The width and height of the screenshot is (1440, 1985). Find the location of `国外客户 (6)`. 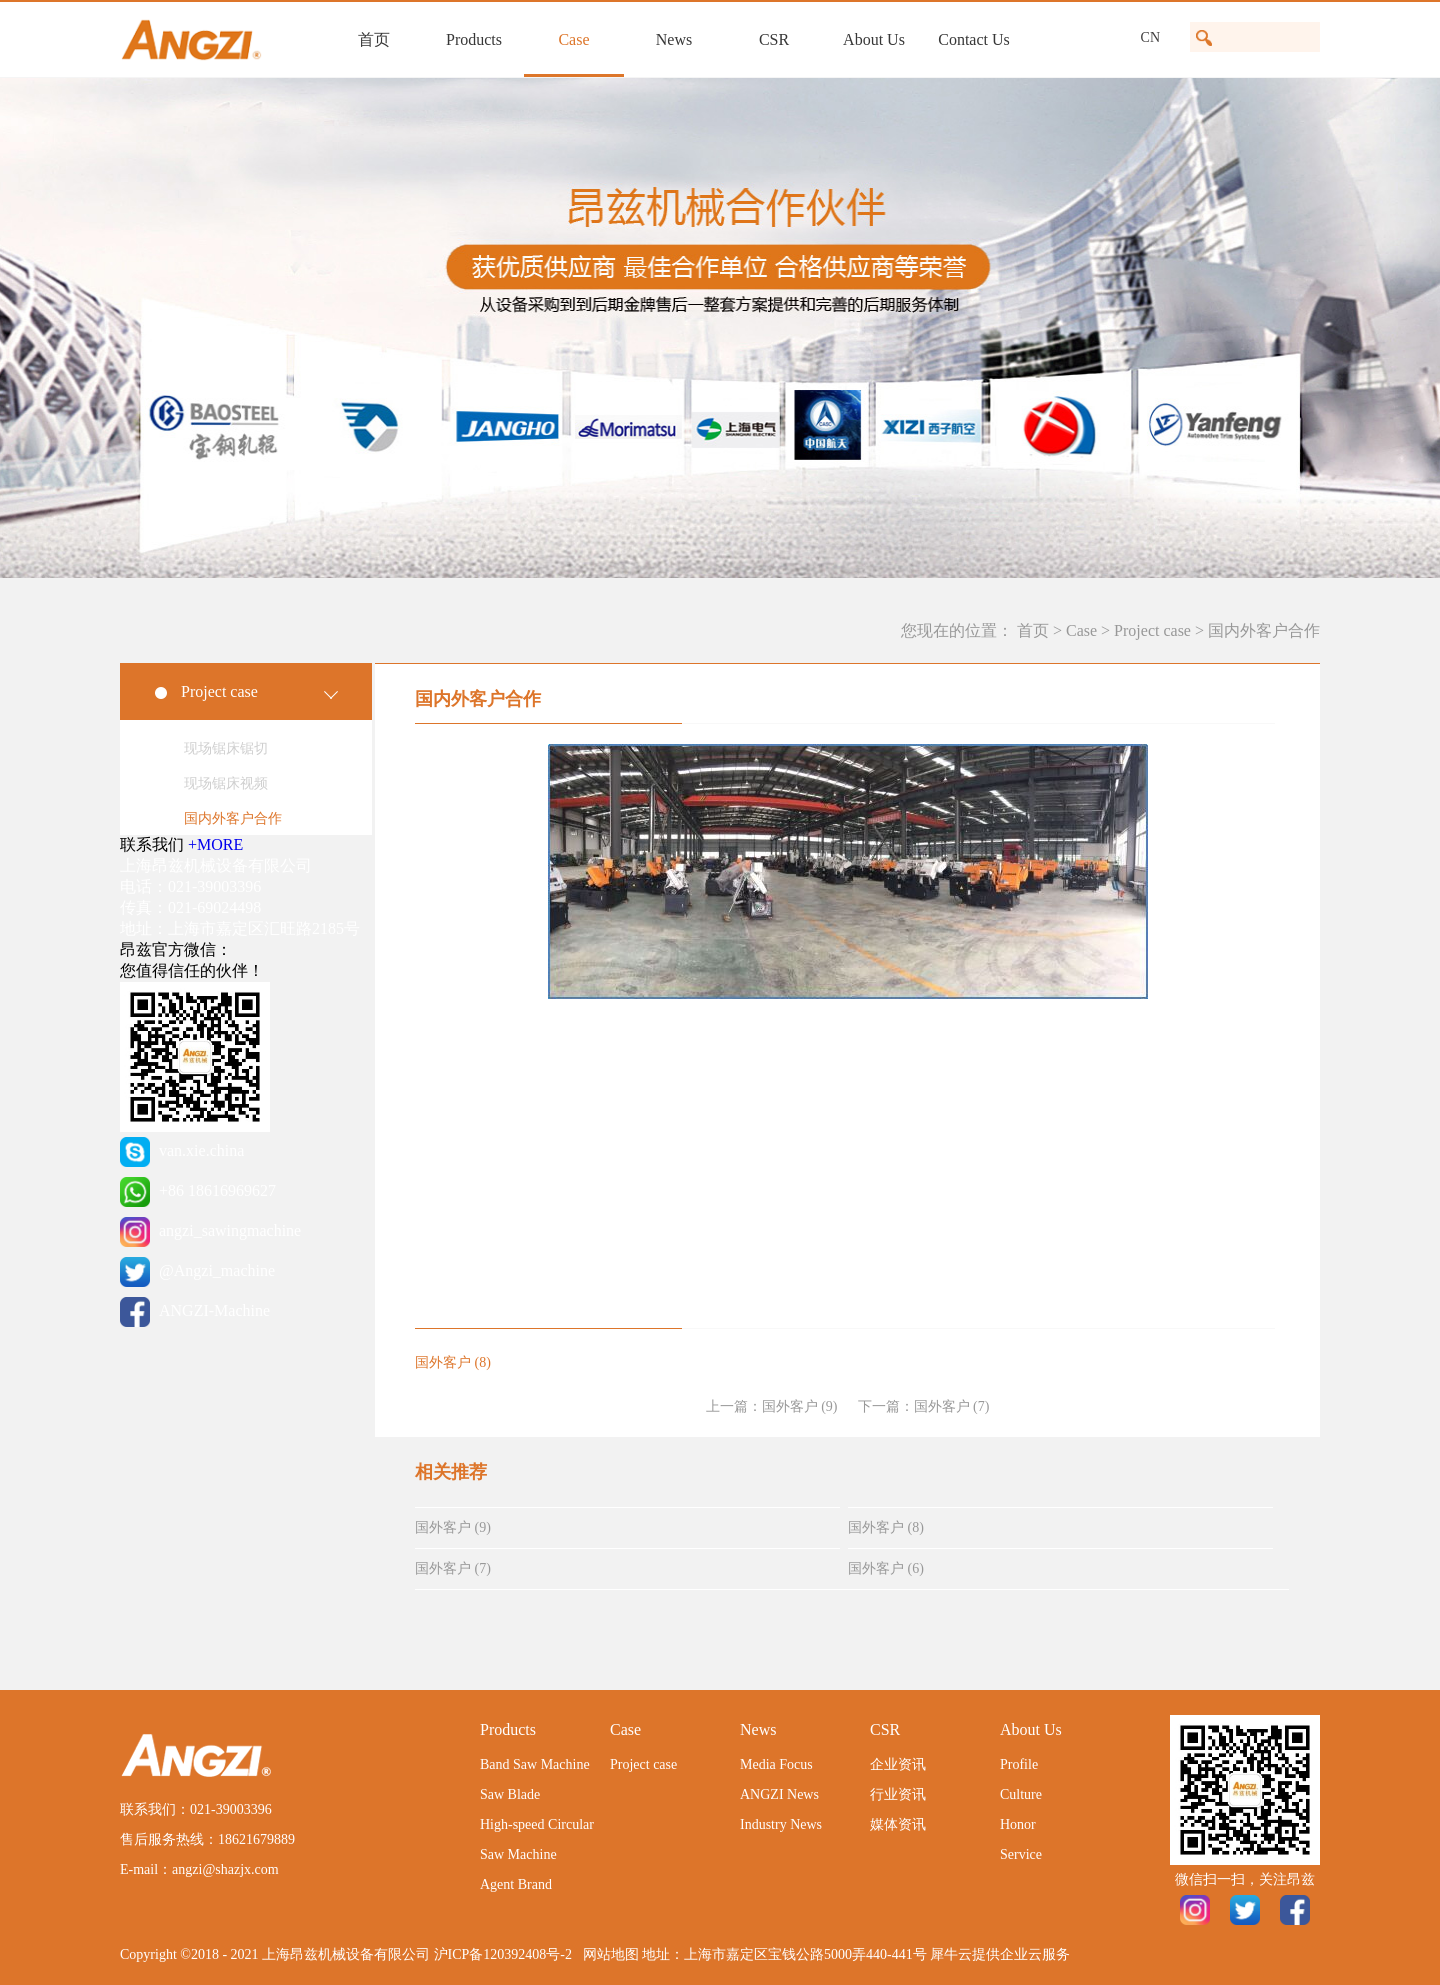

国外客户 (6) is located at coordinates (886, 1568).